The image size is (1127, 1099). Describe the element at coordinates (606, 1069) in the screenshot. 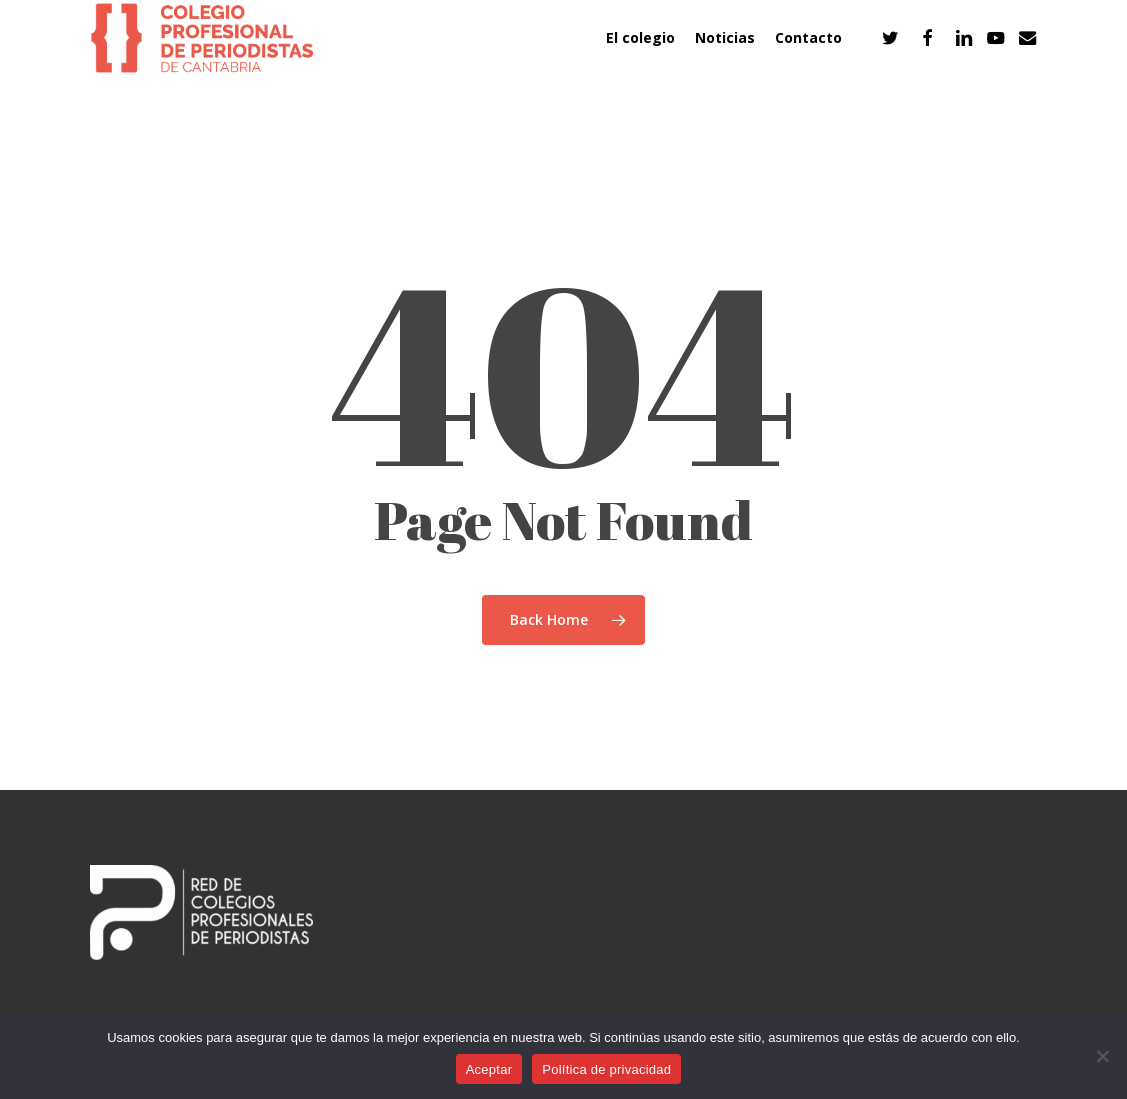

I see `Política de privacidad` at that location.